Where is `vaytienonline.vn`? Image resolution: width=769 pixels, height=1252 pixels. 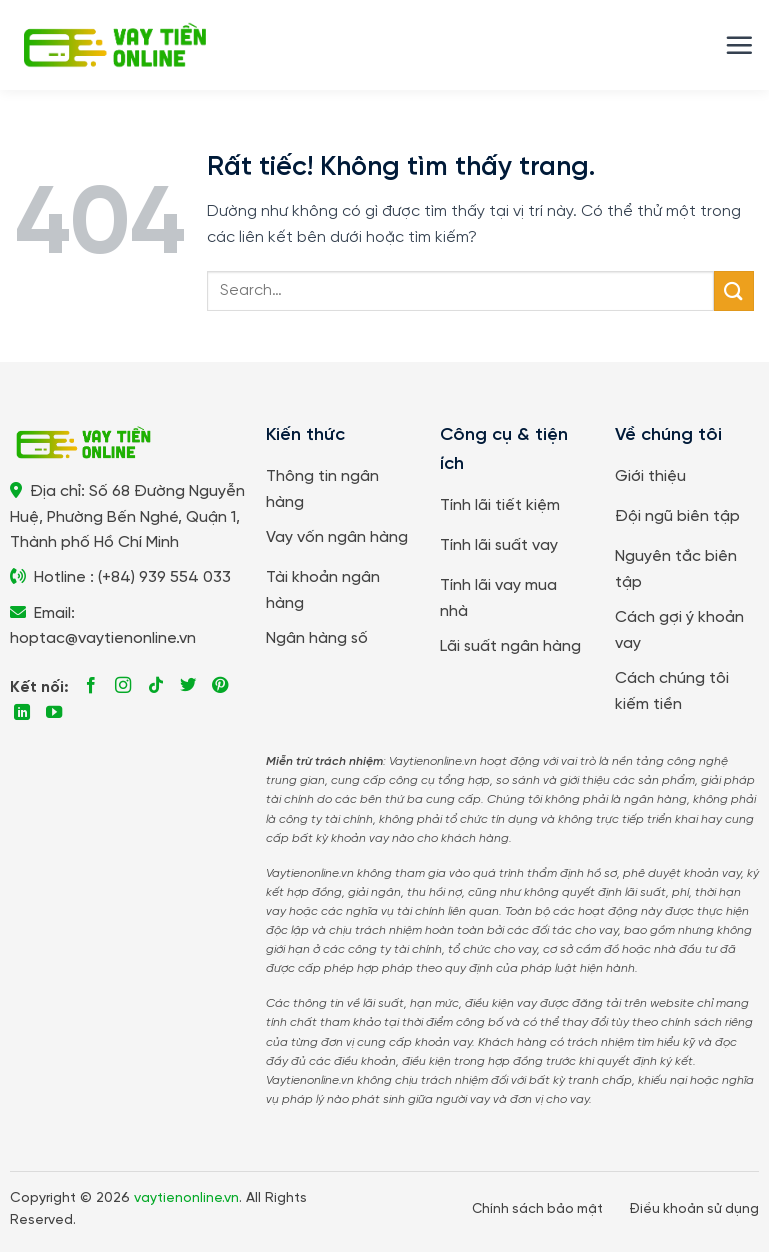 vaytienonline.vn is located at coordinates (186, 1198).